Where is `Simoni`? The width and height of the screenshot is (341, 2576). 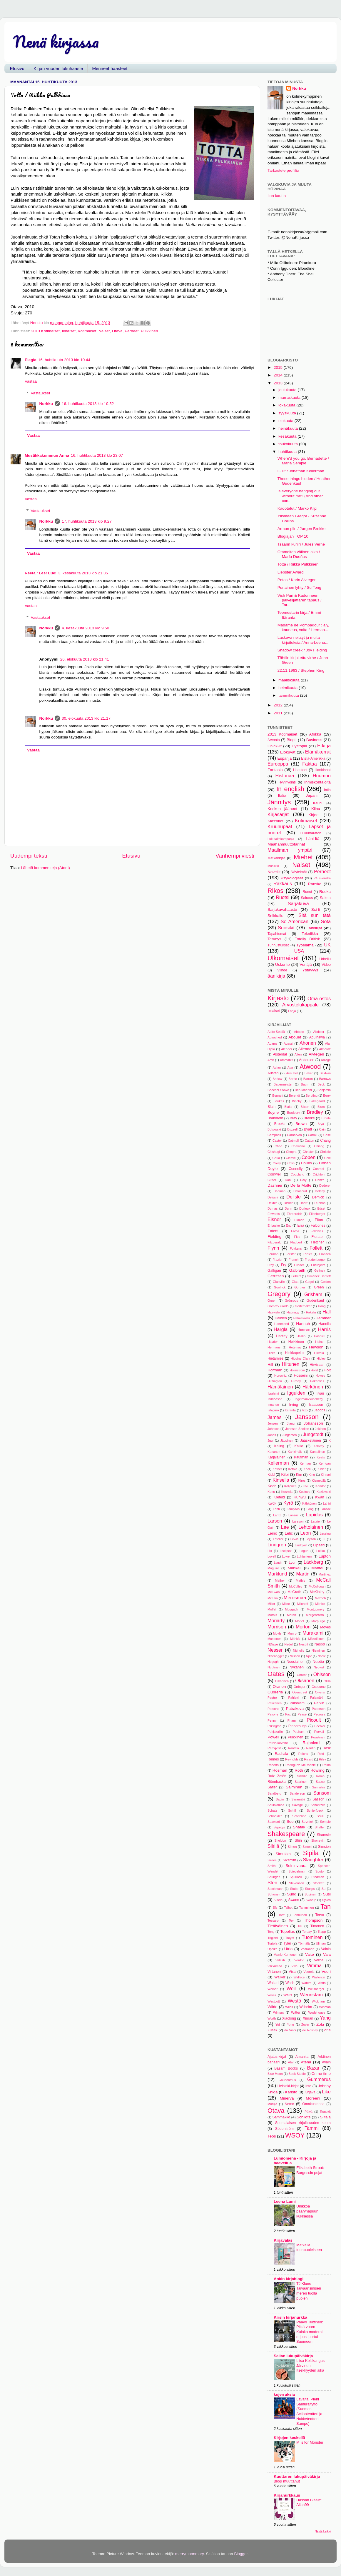
Simoni is located at coordinates (307, 1846).